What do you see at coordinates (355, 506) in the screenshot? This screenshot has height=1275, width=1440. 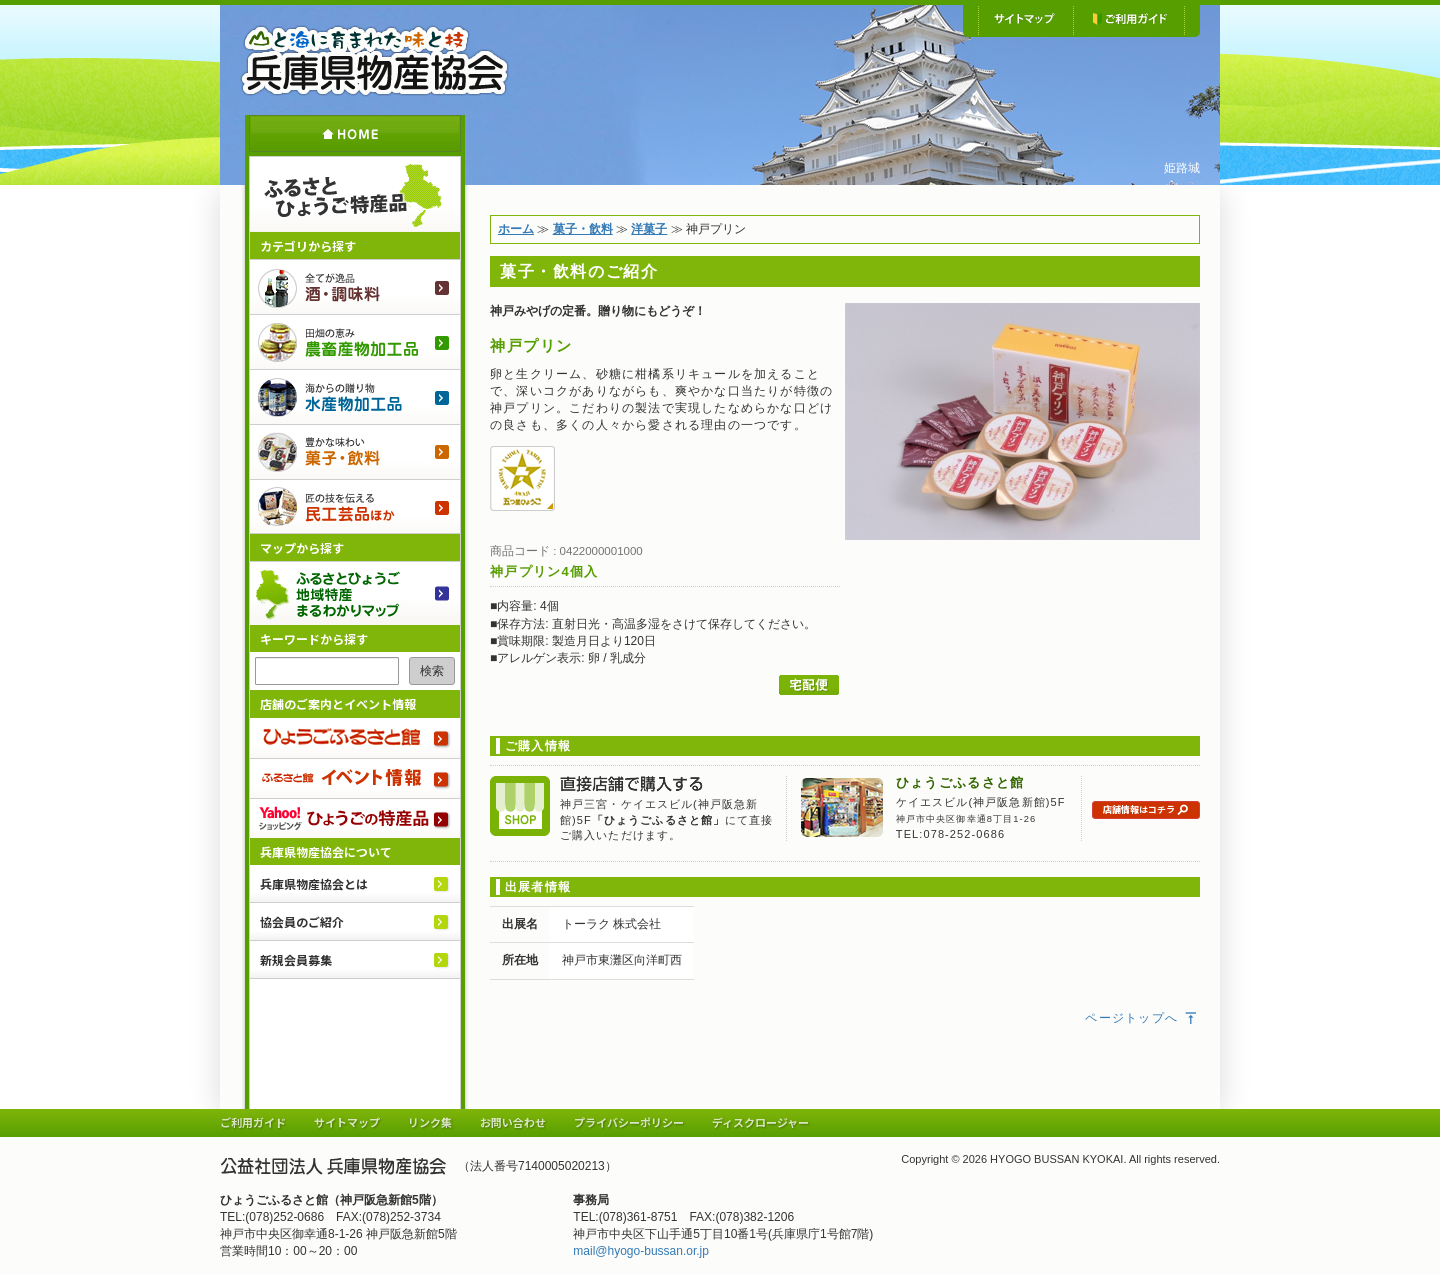 I see `民工芸品ほか` at bounding box center [355, 506].